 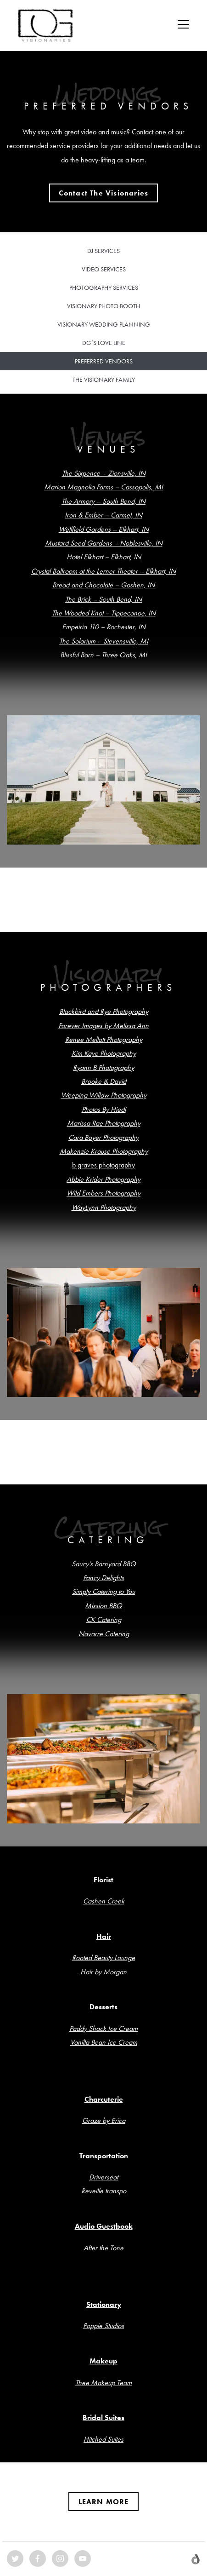 I want to click on Navarre Catering, so click(x=103, y=1634).